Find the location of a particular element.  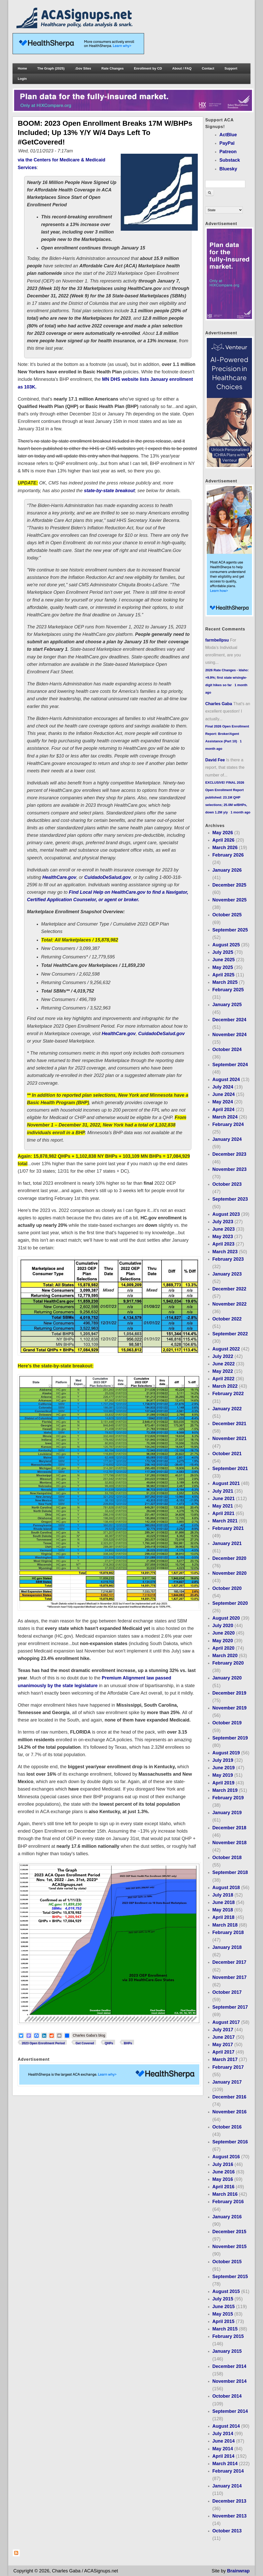

September 2022 is located at coordinates (230, 1333).